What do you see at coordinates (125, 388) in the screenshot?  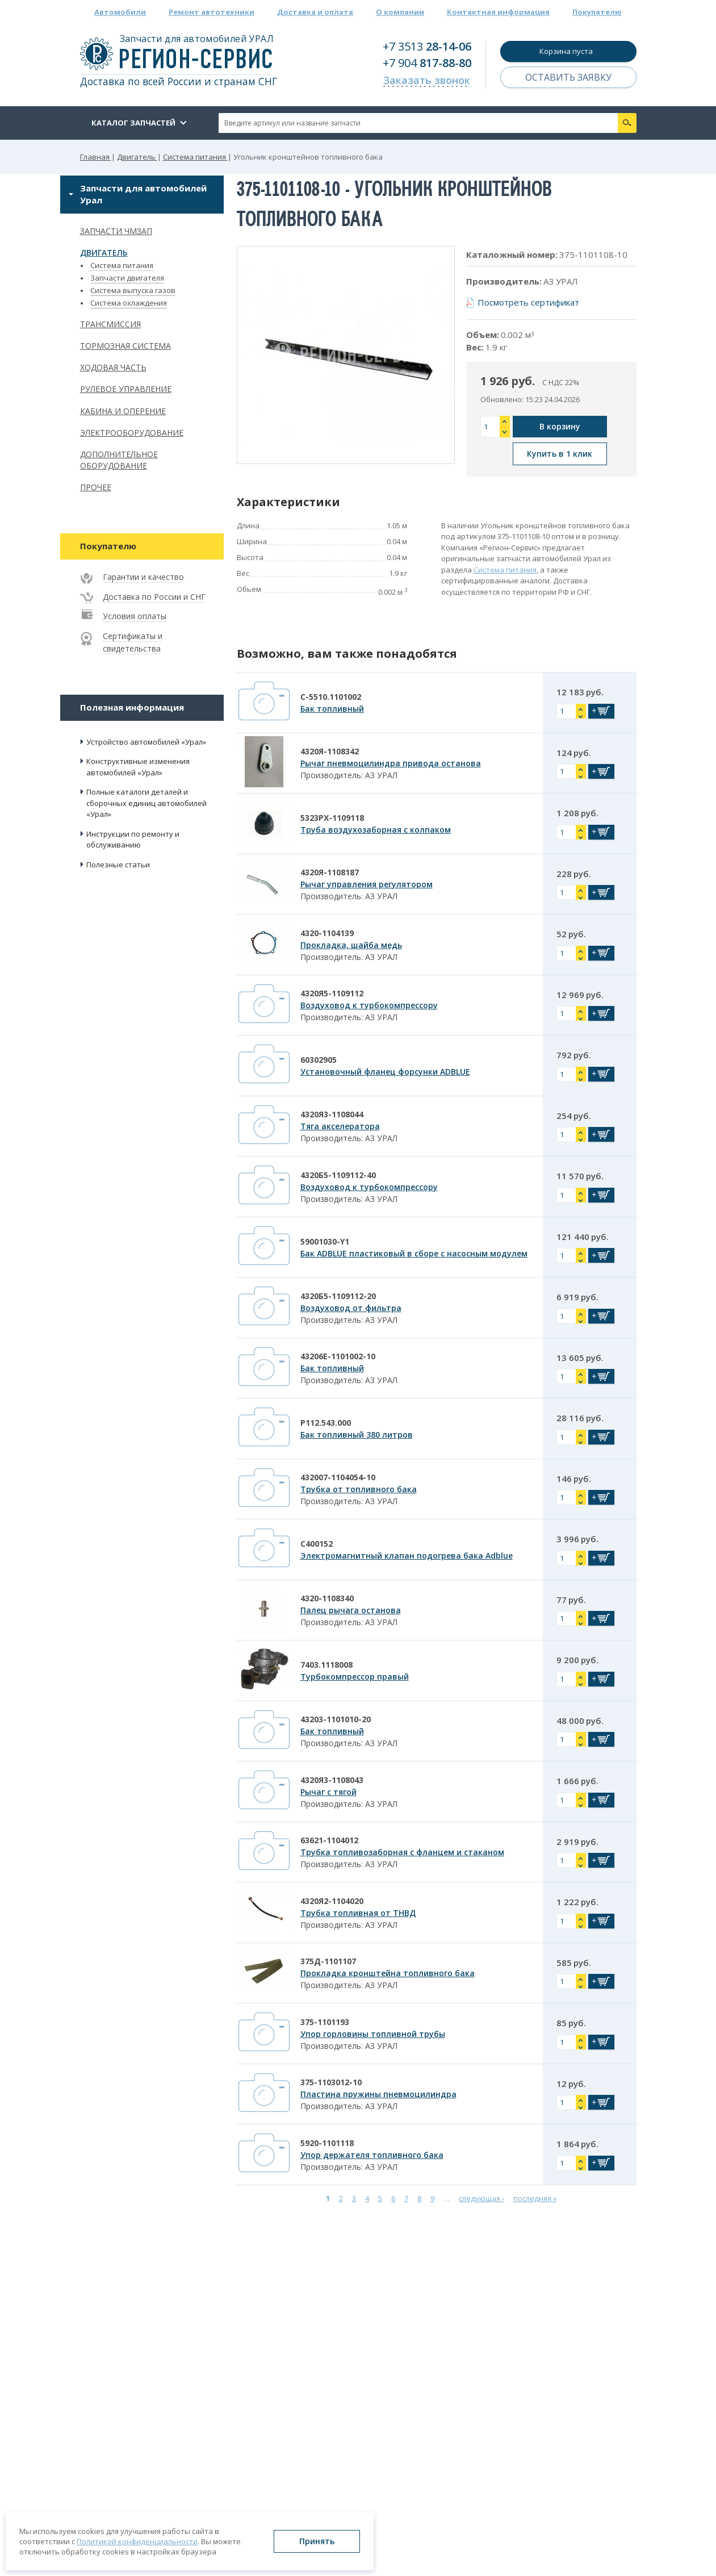 I see `Рулевое управление` at bounding box center [125, 388].